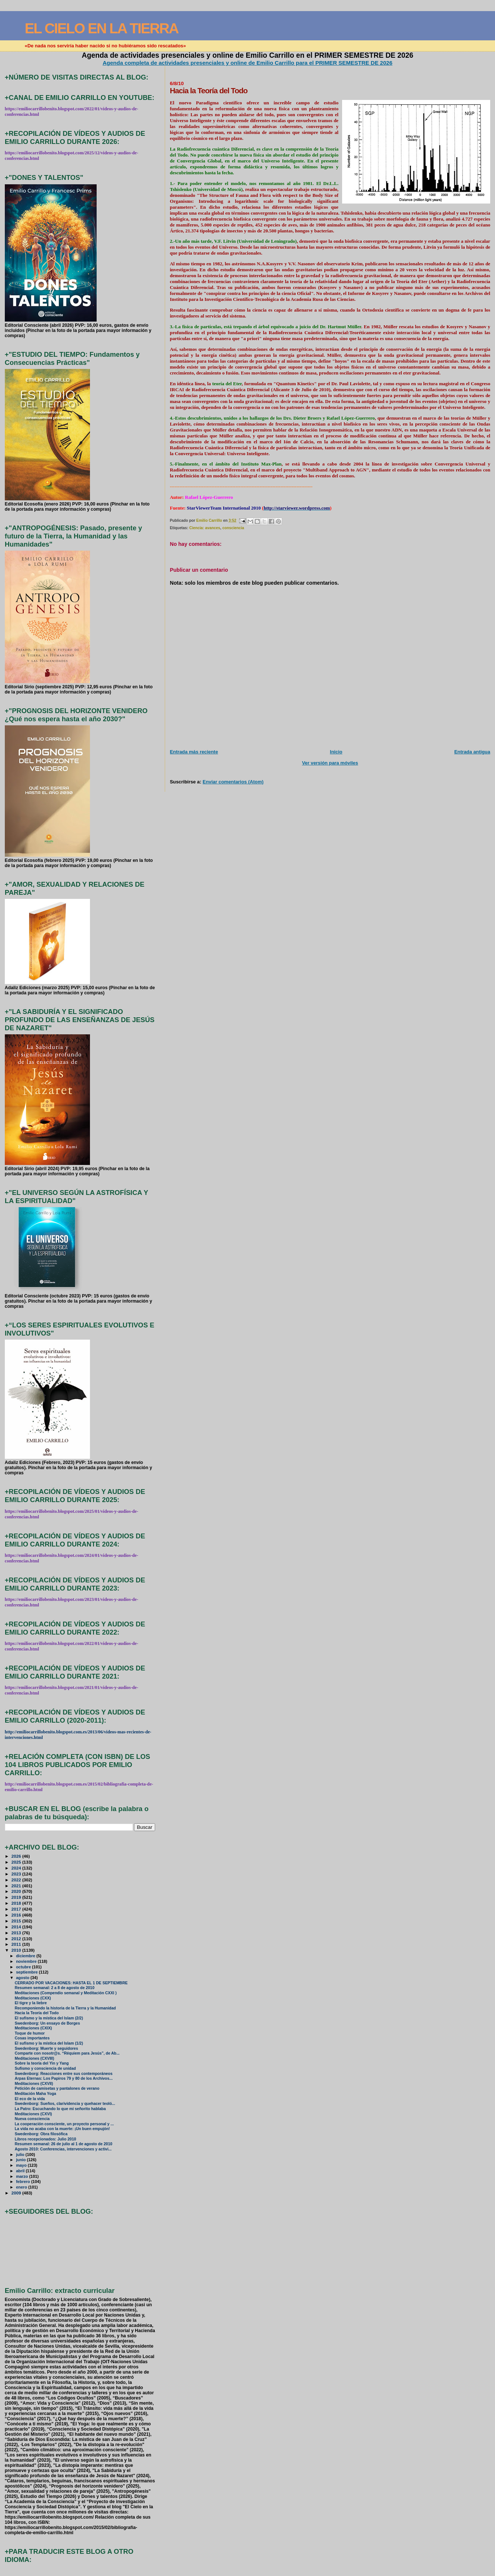 The image size is (495, 2576). What do you see at coordinates (21, 2154) in the screenshot?
I see `julio` at bounding box center [21, 2154].